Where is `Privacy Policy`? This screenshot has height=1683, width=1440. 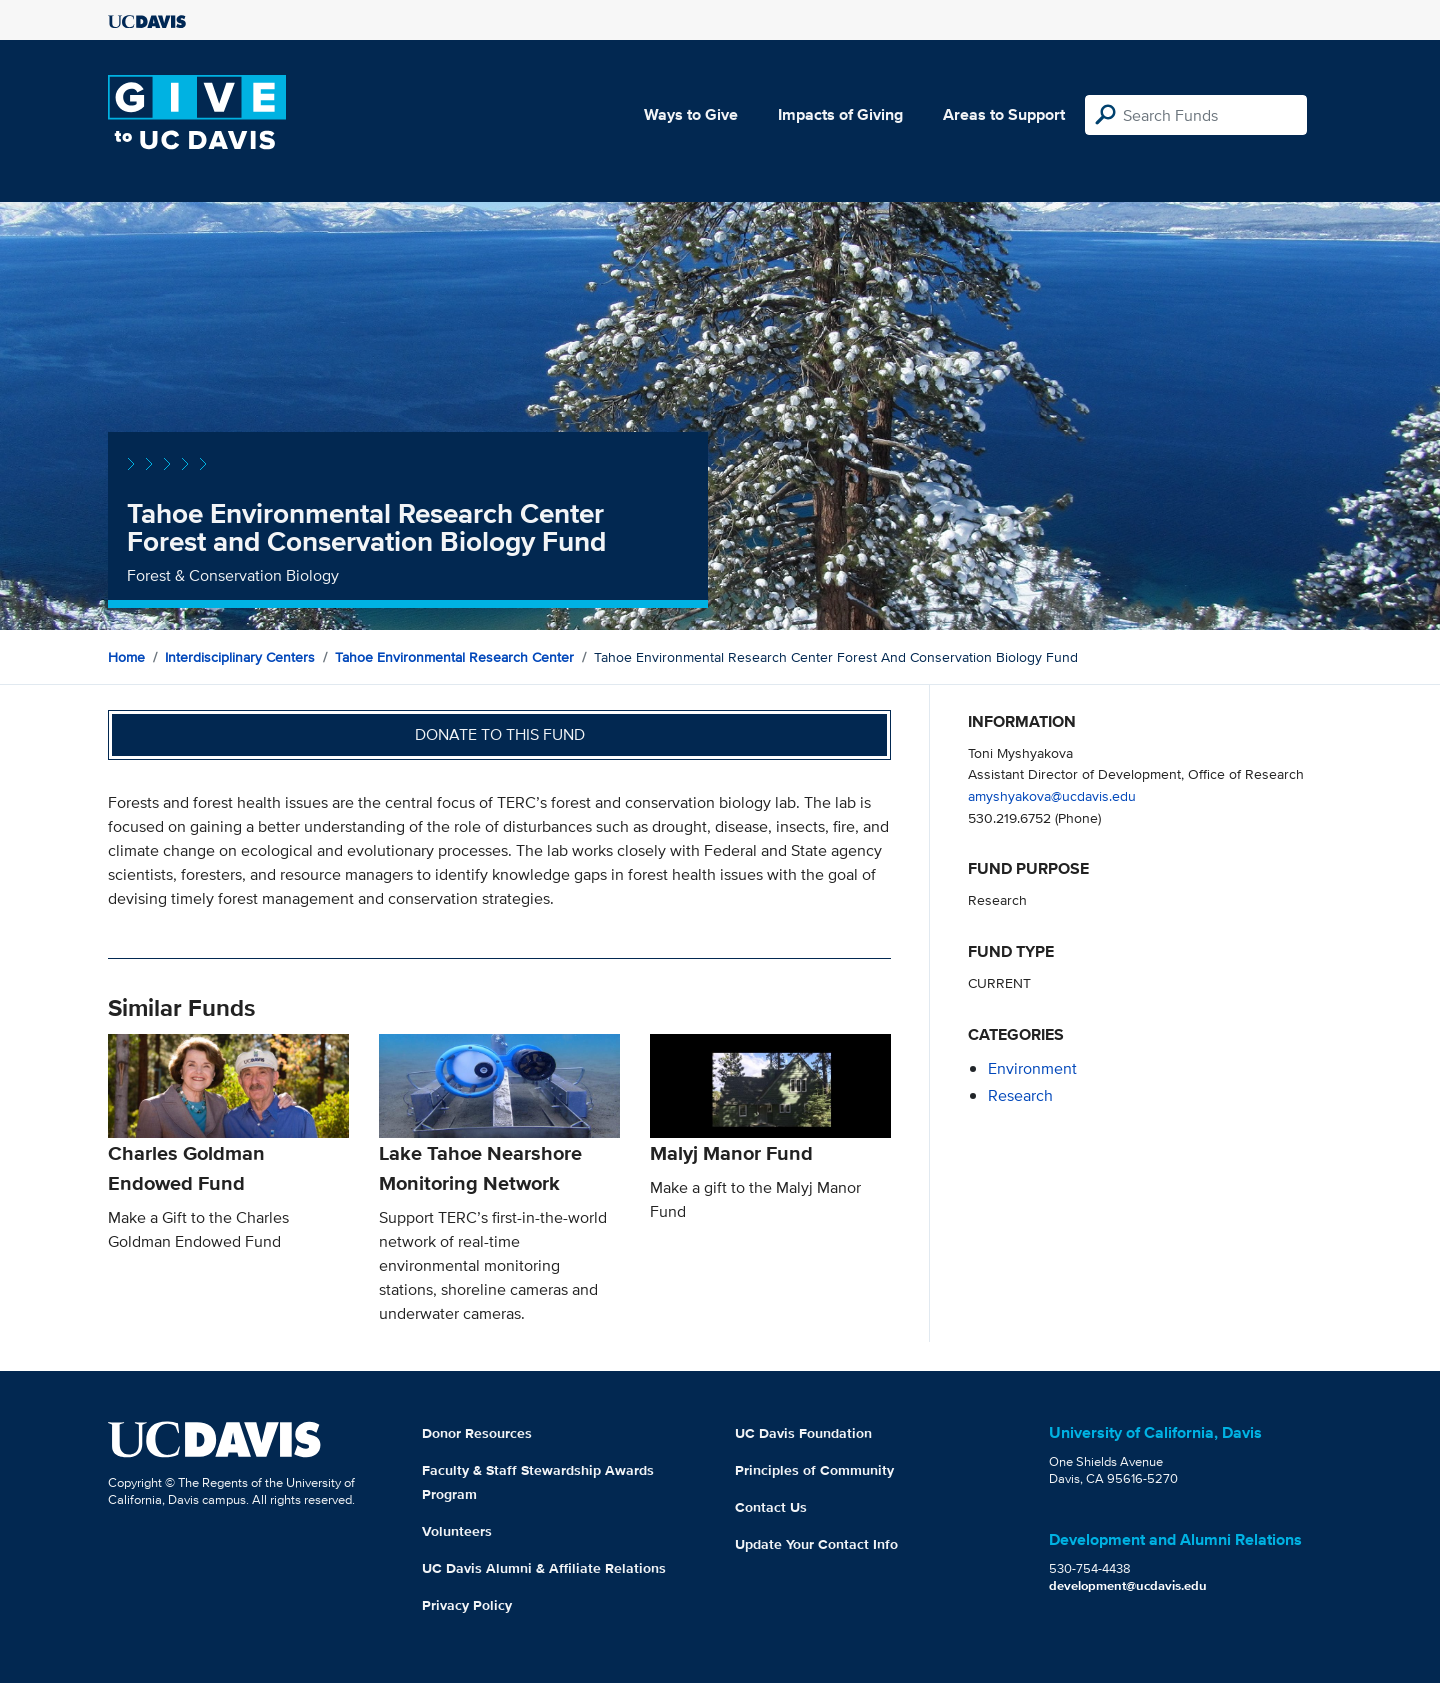 Privacy Policy is located at coordinates (467, 1605).